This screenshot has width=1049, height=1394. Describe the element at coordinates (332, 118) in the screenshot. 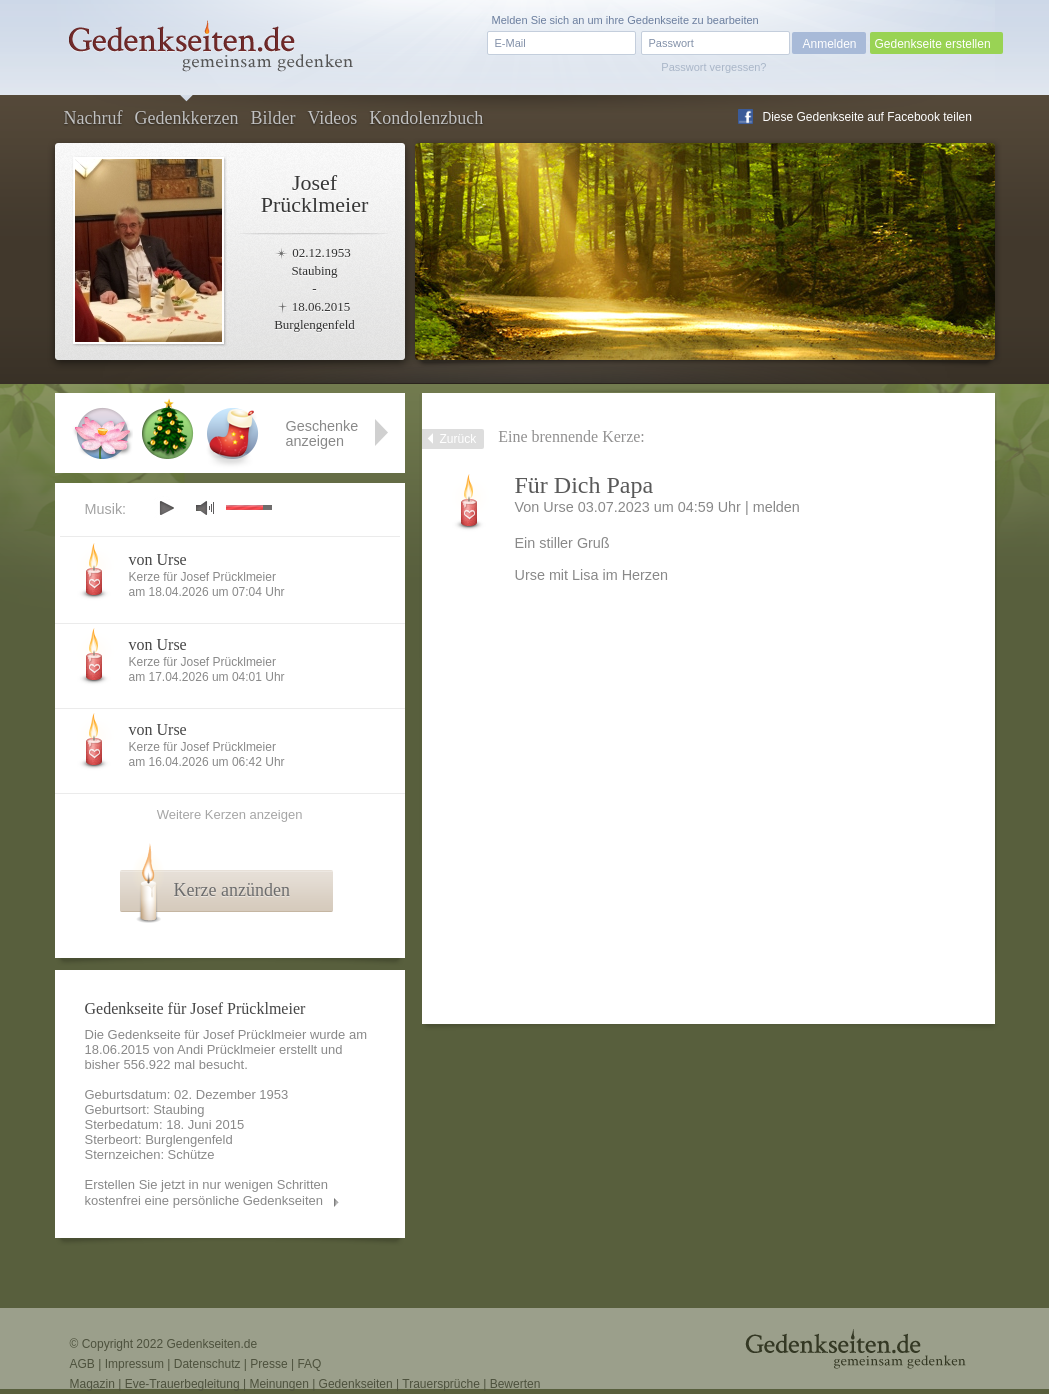

I see `Videos` at that location.